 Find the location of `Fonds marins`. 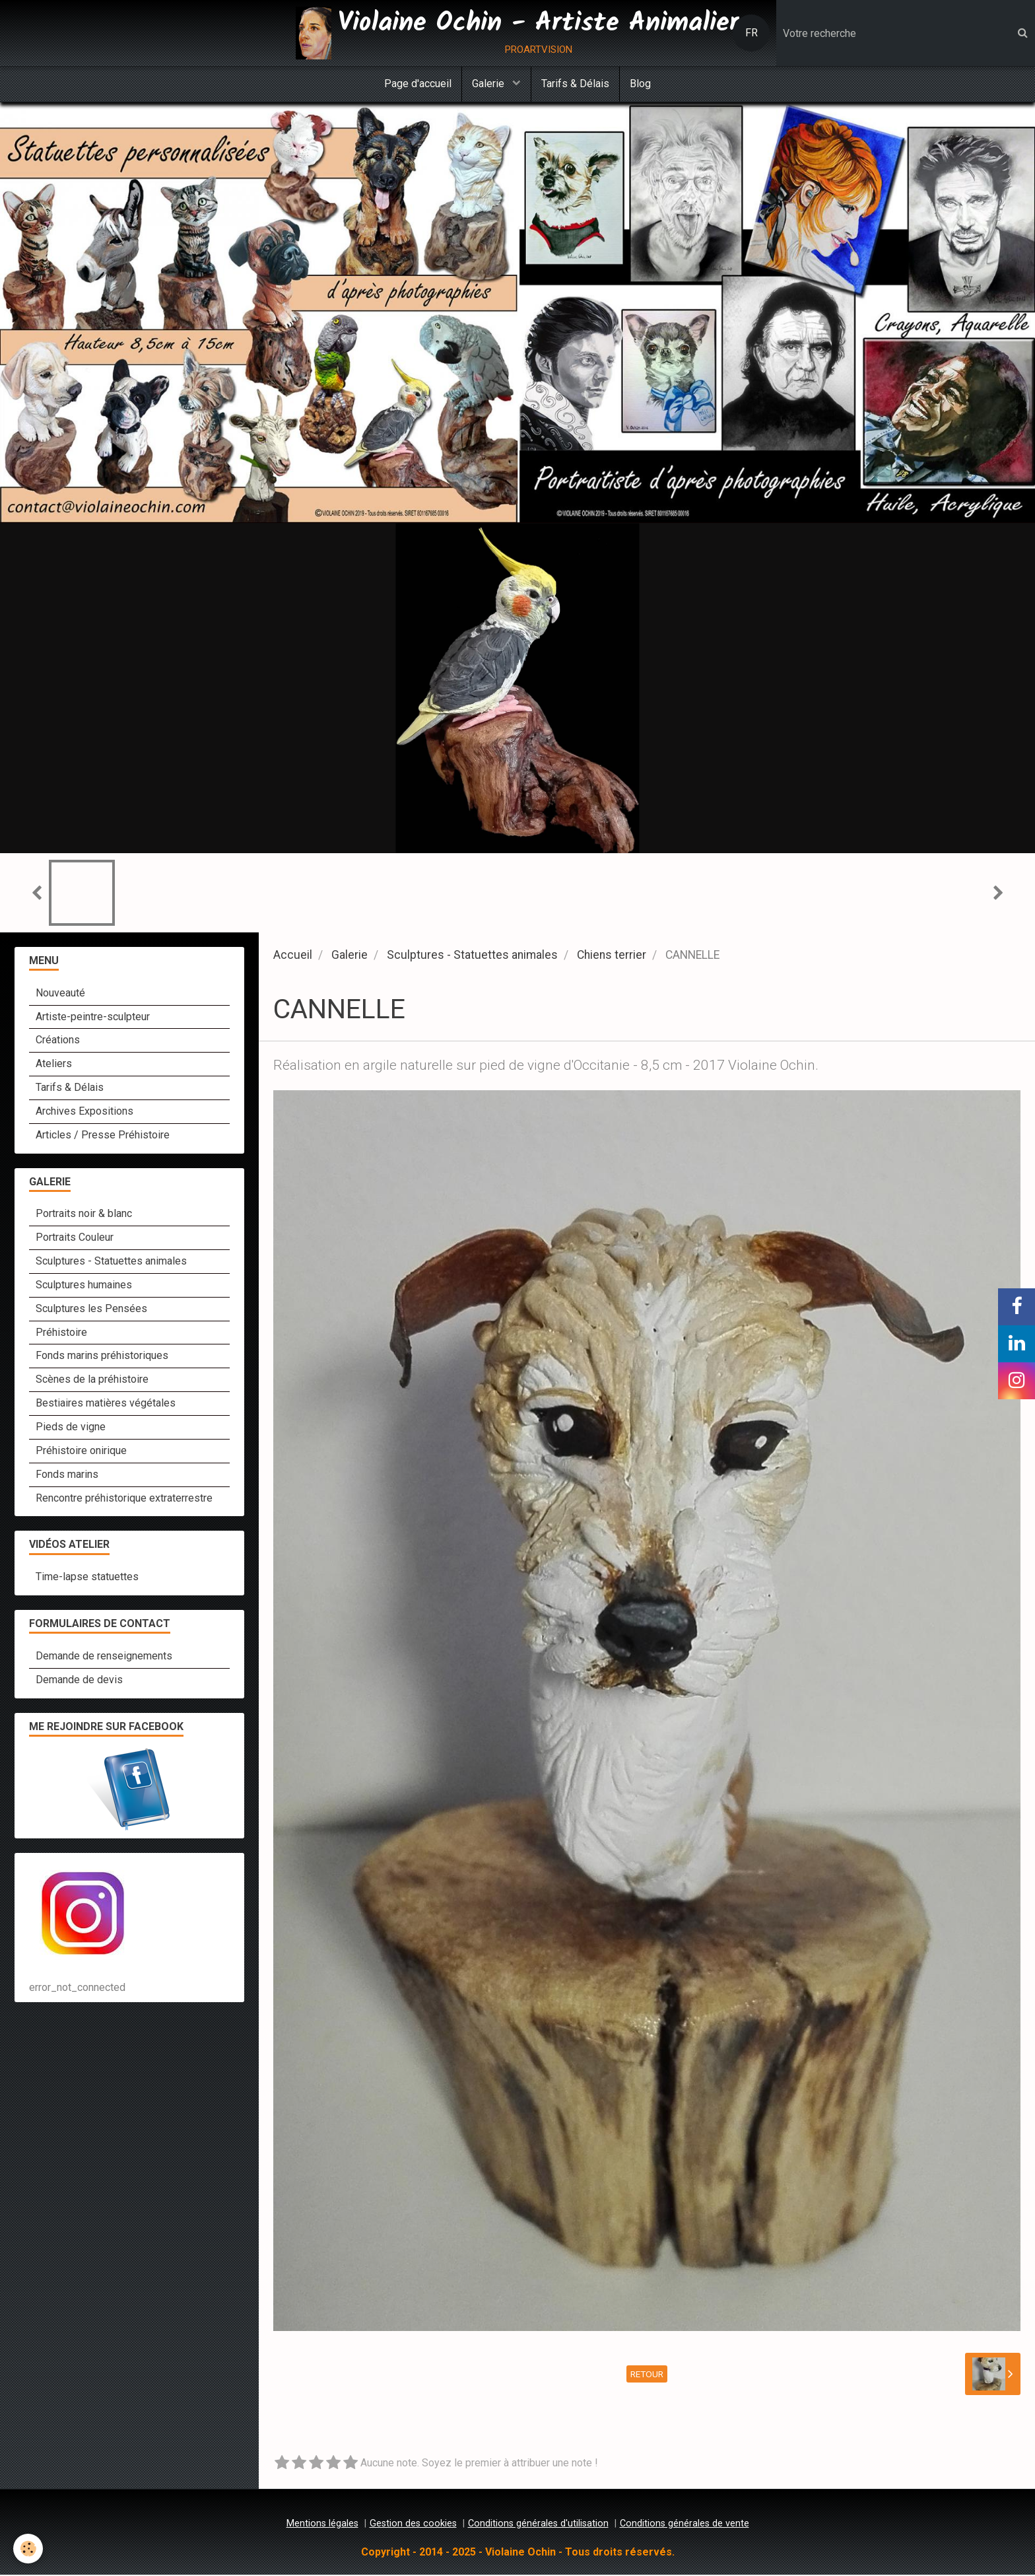

Fonds marins is located at coordinates (67, 1475).